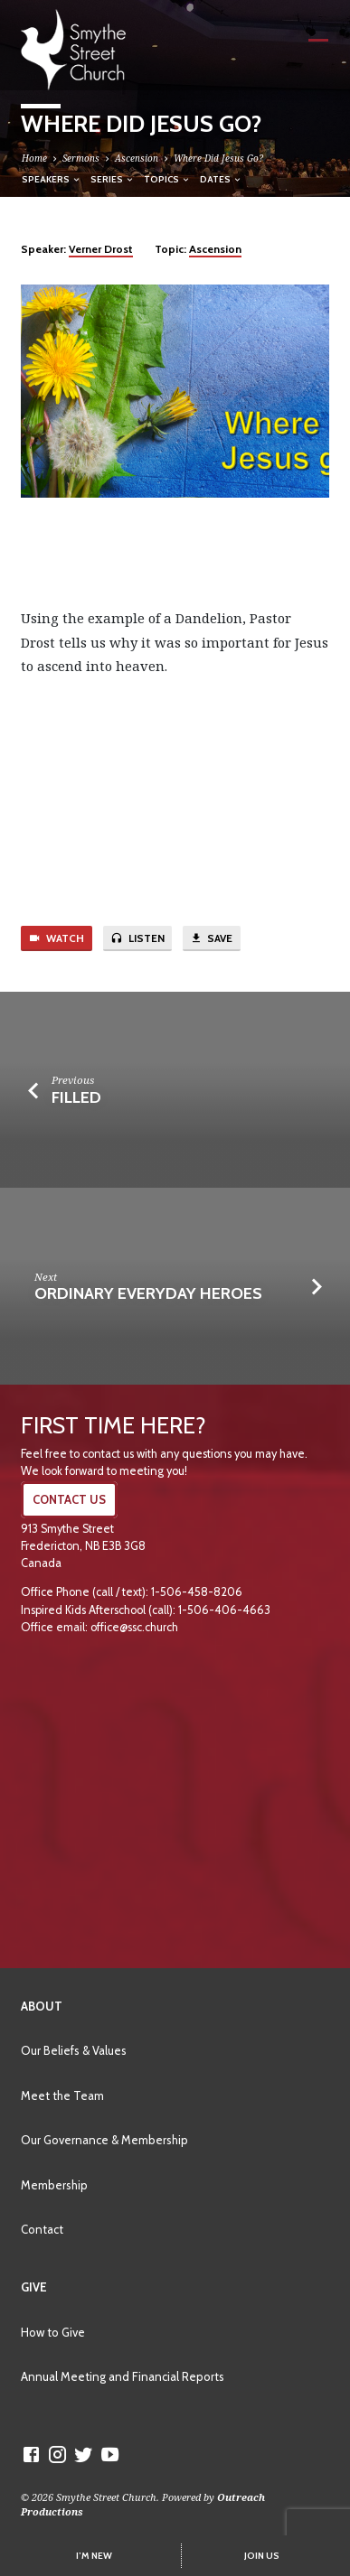  What do you see at coordinates (69, 1500) in the screenshot?
I see `CONTACT US` at bounding box center [69, 1500].